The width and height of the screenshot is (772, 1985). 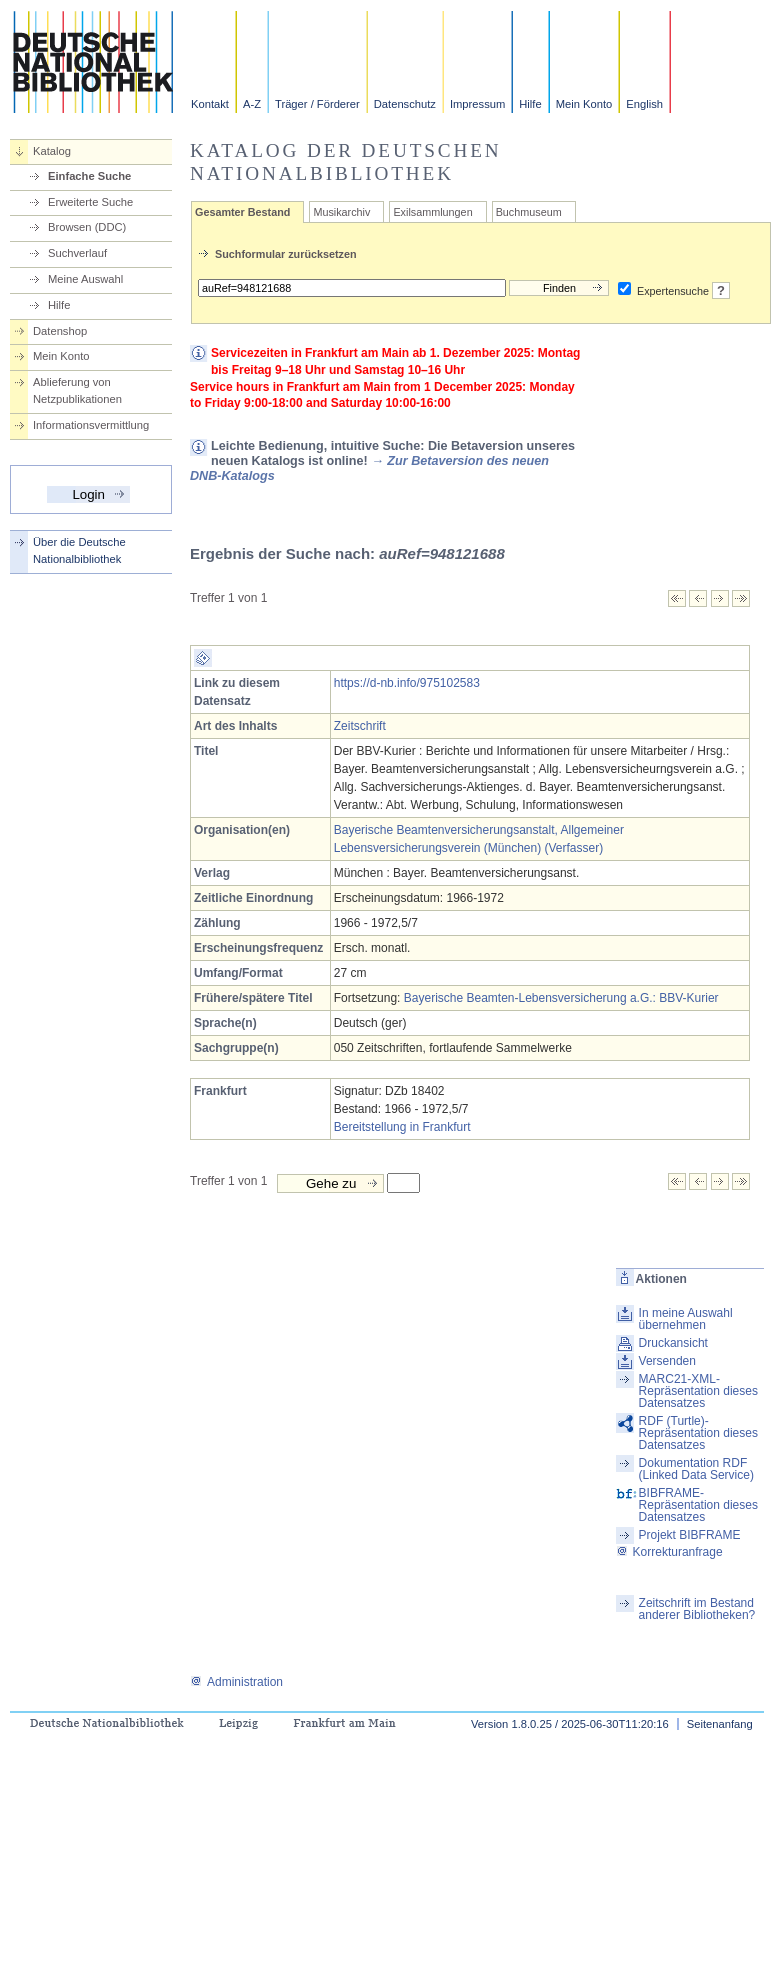 What do you see at coordinates (686, 1319) in the screenshot?
I see `In meine Auswahl übernehmen` at bounding box center [686, 1319].